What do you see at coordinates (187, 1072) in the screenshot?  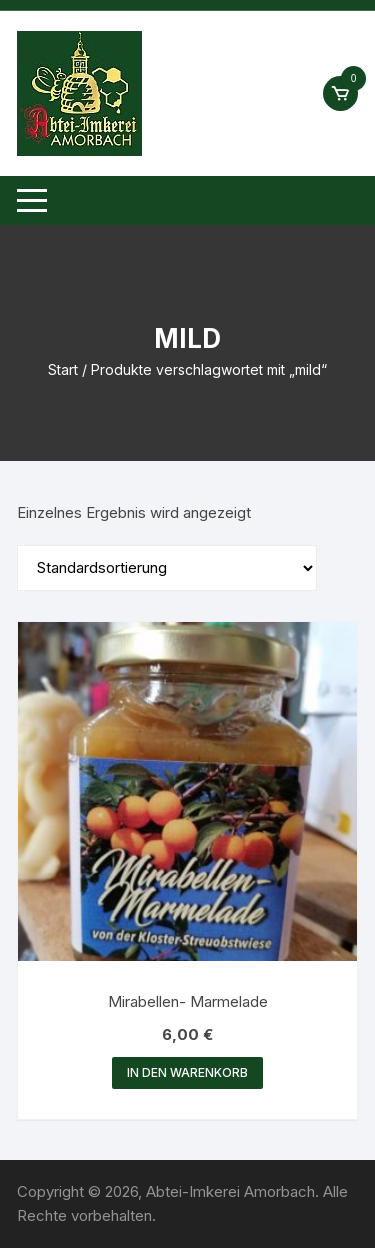 I see `In den Warenkorb [button]` at bounding box center [187, 1072].